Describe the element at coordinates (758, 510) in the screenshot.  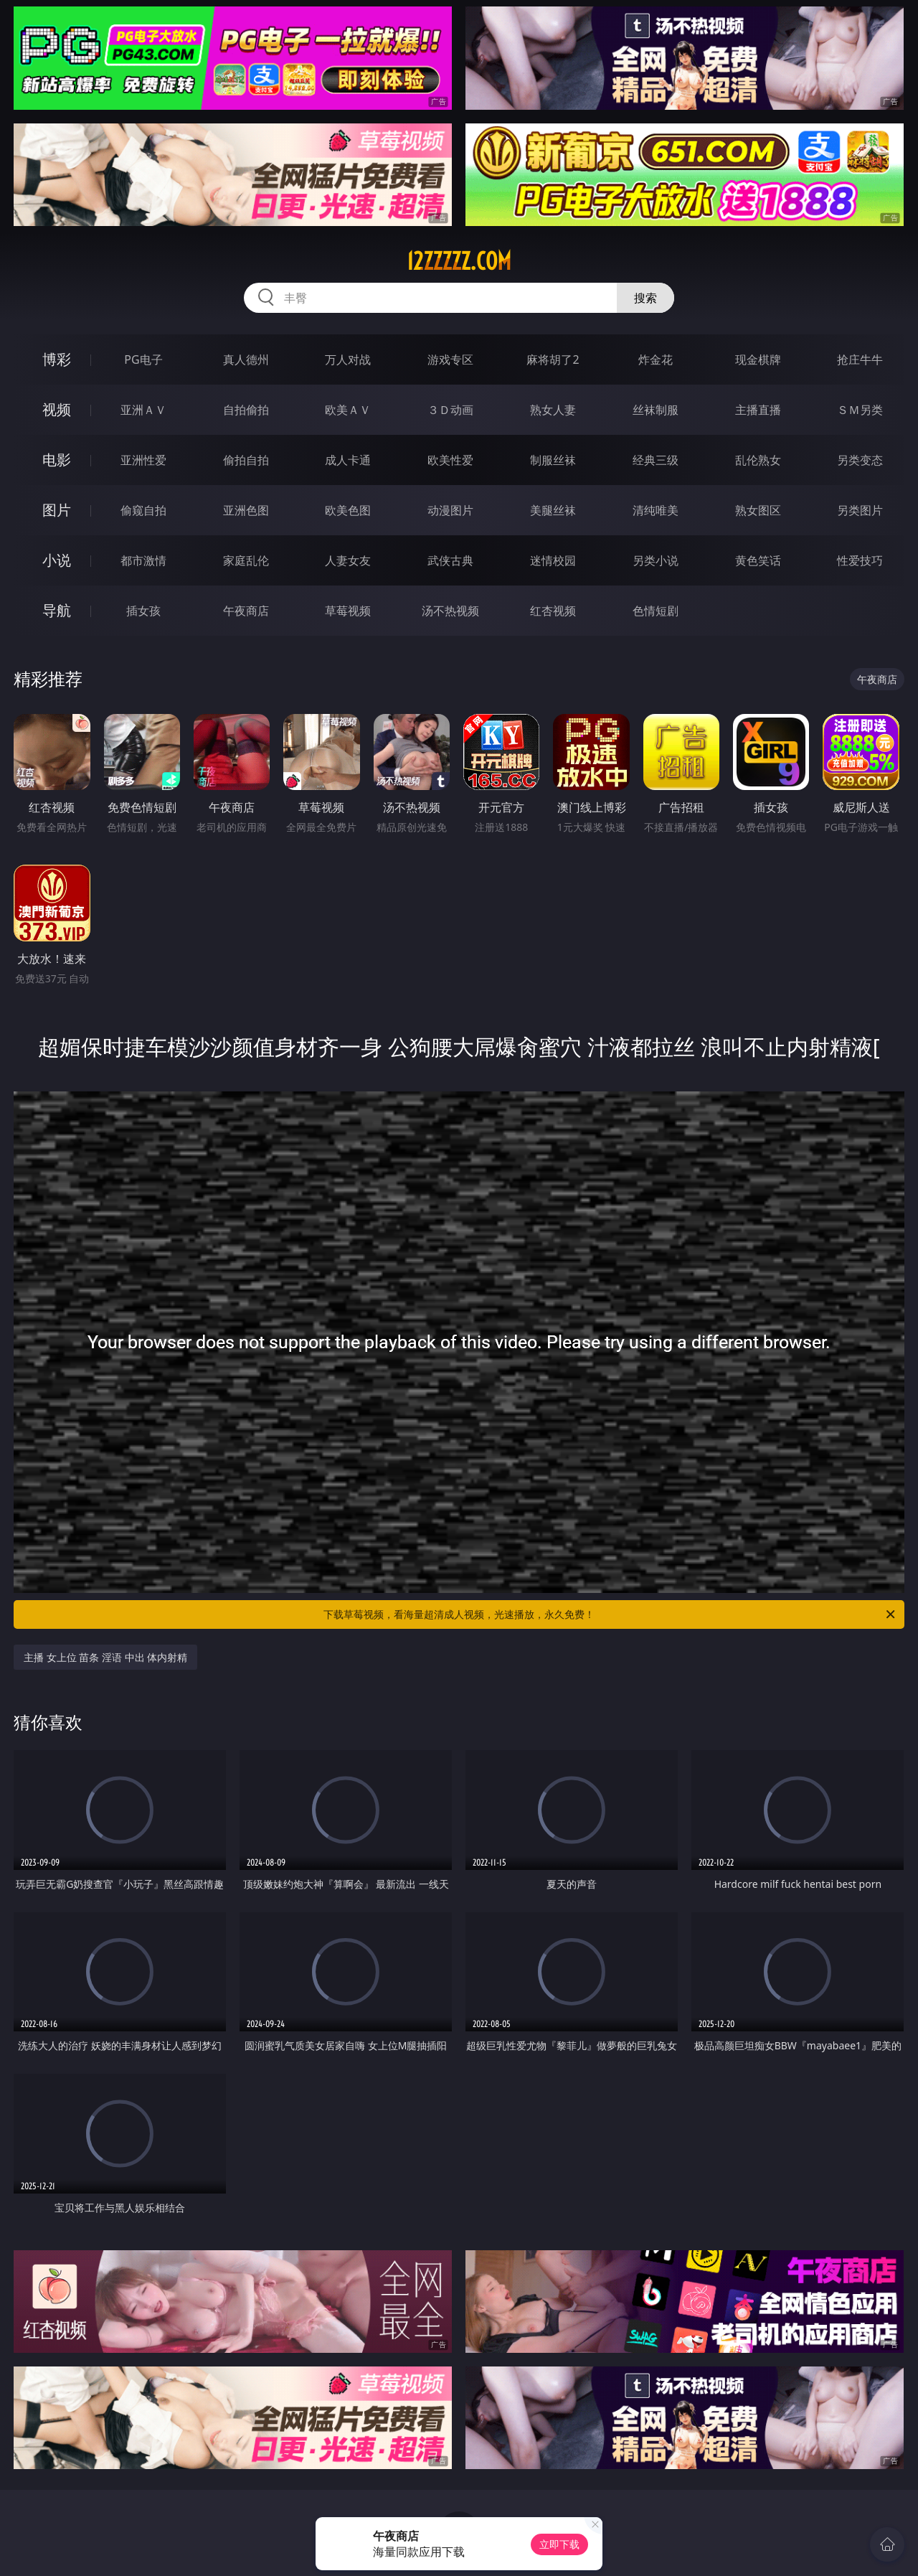
I see `熟女图区` at that location.